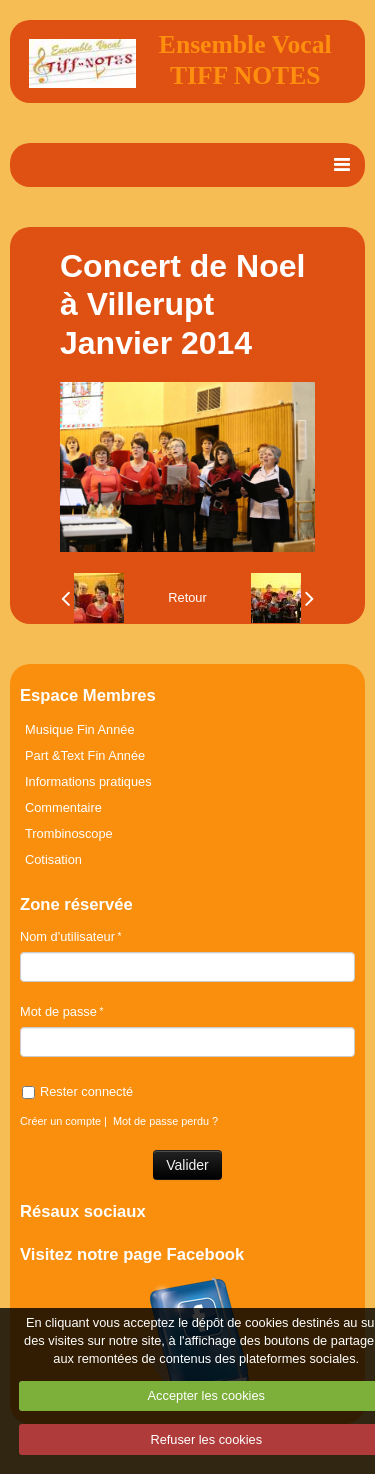 Image resolution: width=375 pixels, height=1474 pixels. I want to click on Part &Text Fin Année, so click(85, 755).